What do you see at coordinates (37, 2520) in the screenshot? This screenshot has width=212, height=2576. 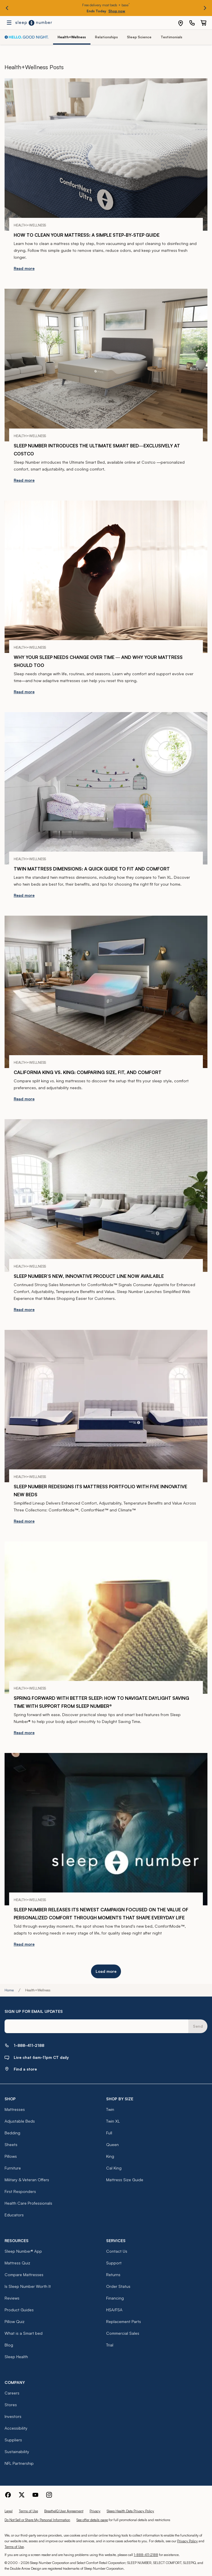 I see `Do Not Sell or Share My Personal Information` at bounding box center [37, 2520].